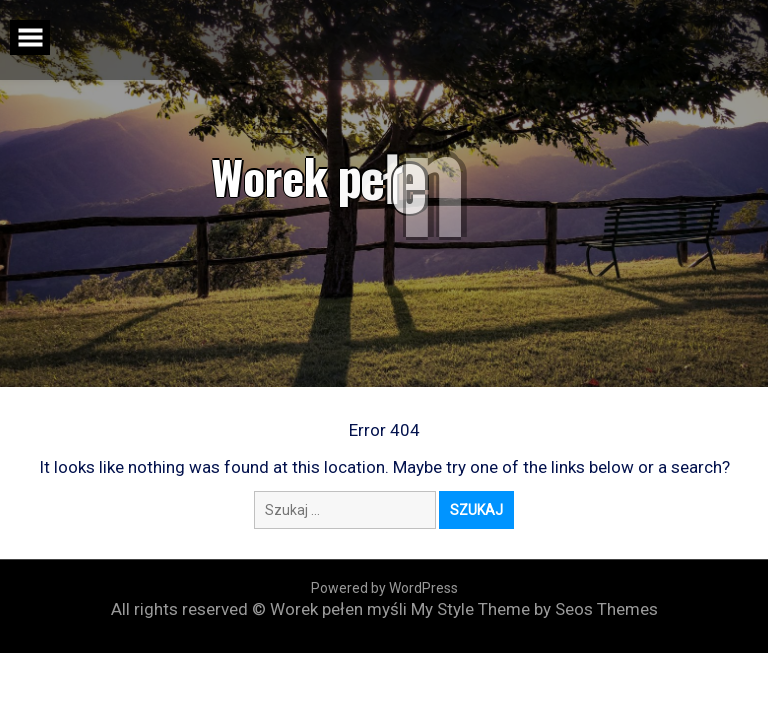 The image size is (768, 720). What do you see at coordinates (534, 609) in the screenshot?
I see `My Style Theme by Seos Themes` at bounding box center [534, 609].